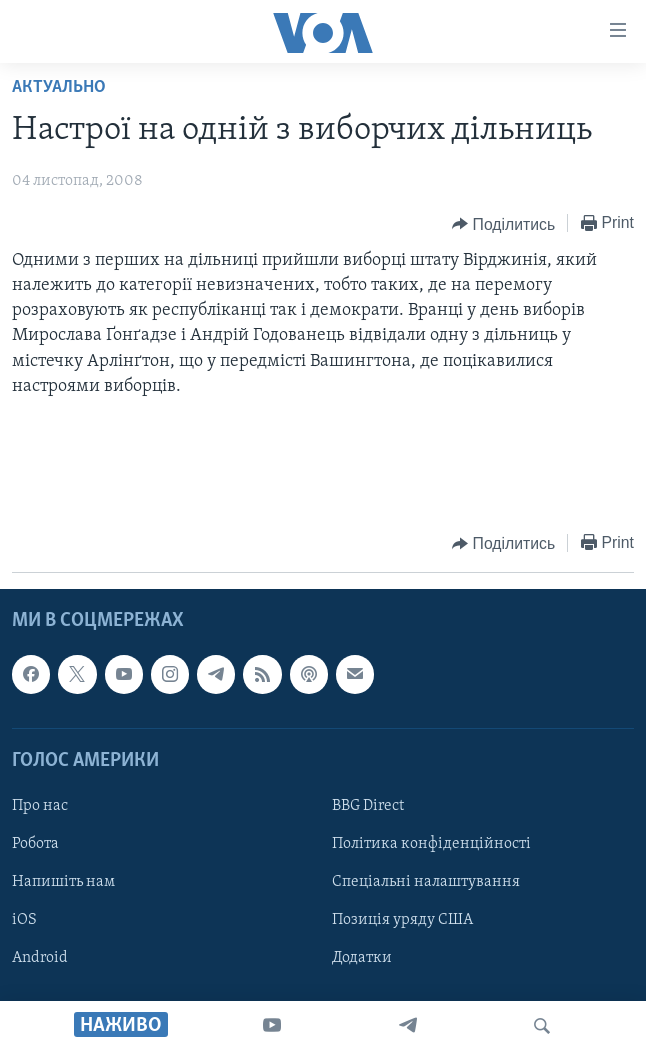 The image size is (646, 1051). I want to click on Актуально, so click(59, 87).